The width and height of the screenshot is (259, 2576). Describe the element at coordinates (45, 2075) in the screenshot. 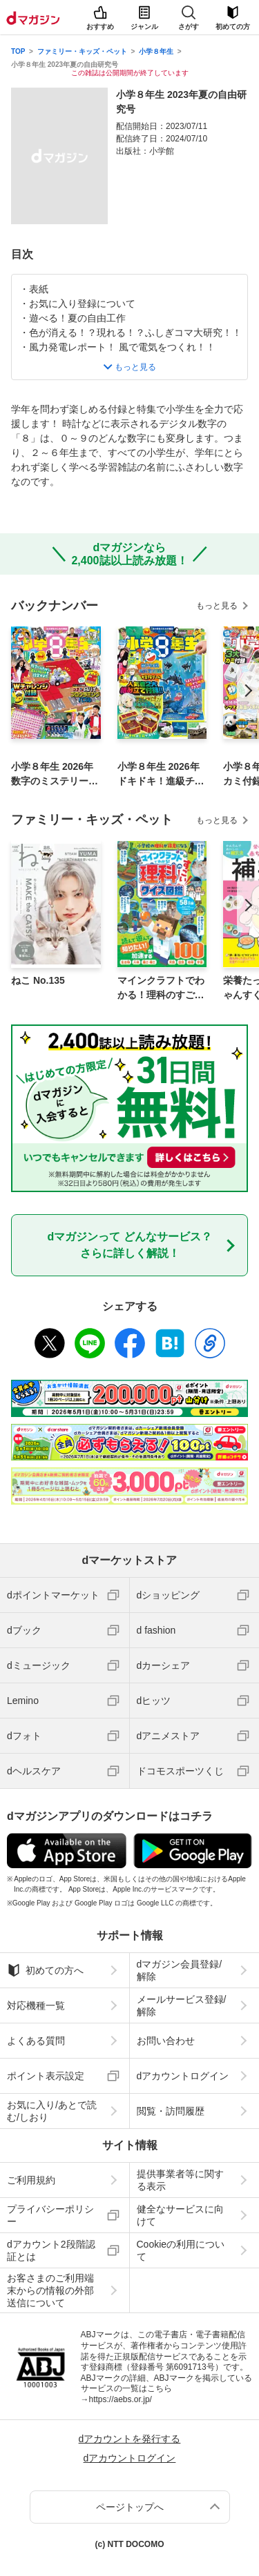

I see `ポイント表示設定` at that location.